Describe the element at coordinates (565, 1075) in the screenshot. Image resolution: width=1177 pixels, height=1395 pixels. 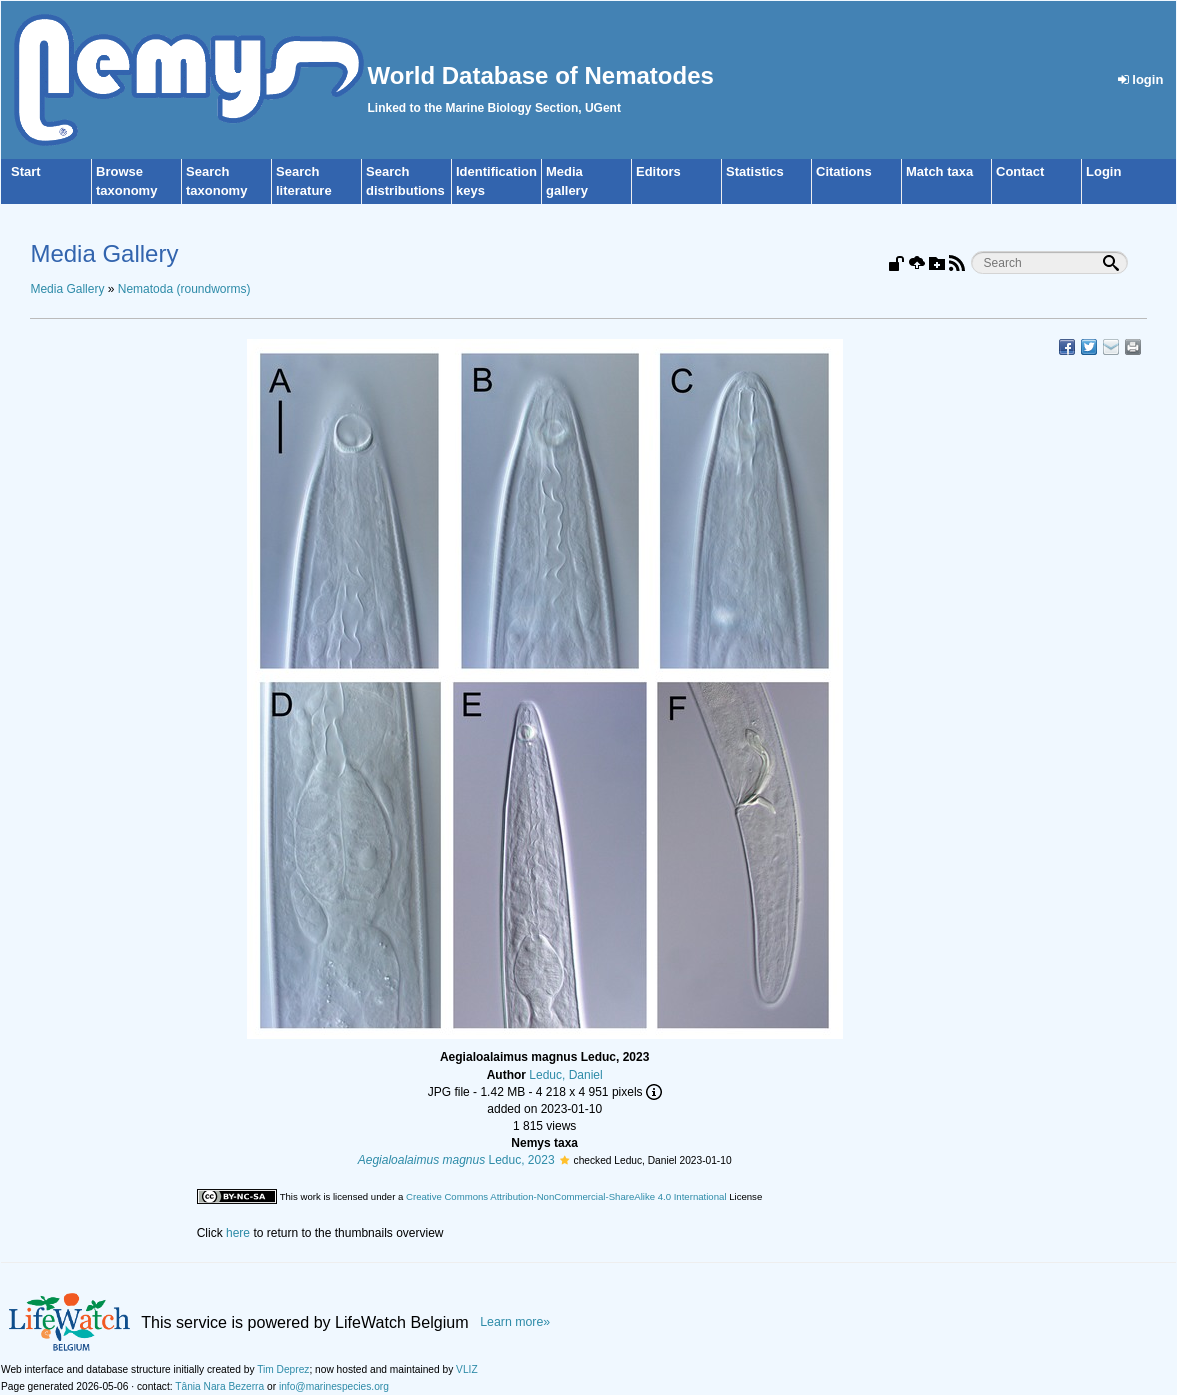
I see `Leduc, Daniel` at that location.